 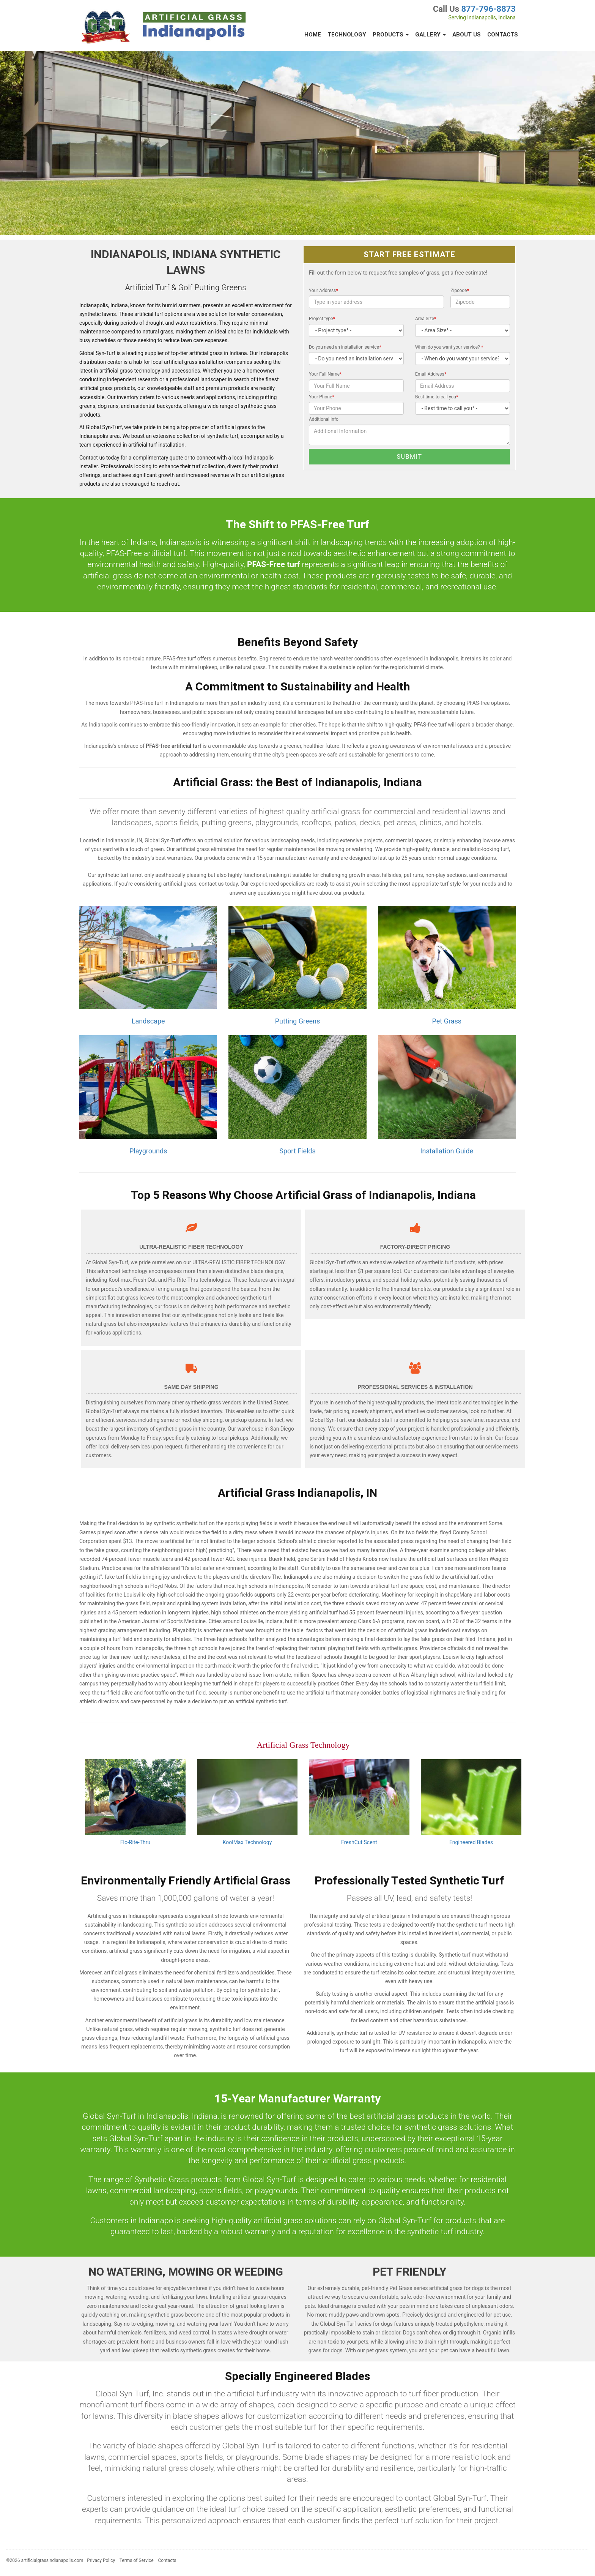 I want to click on KoolMax Technology, so click(x=247, y=1842).